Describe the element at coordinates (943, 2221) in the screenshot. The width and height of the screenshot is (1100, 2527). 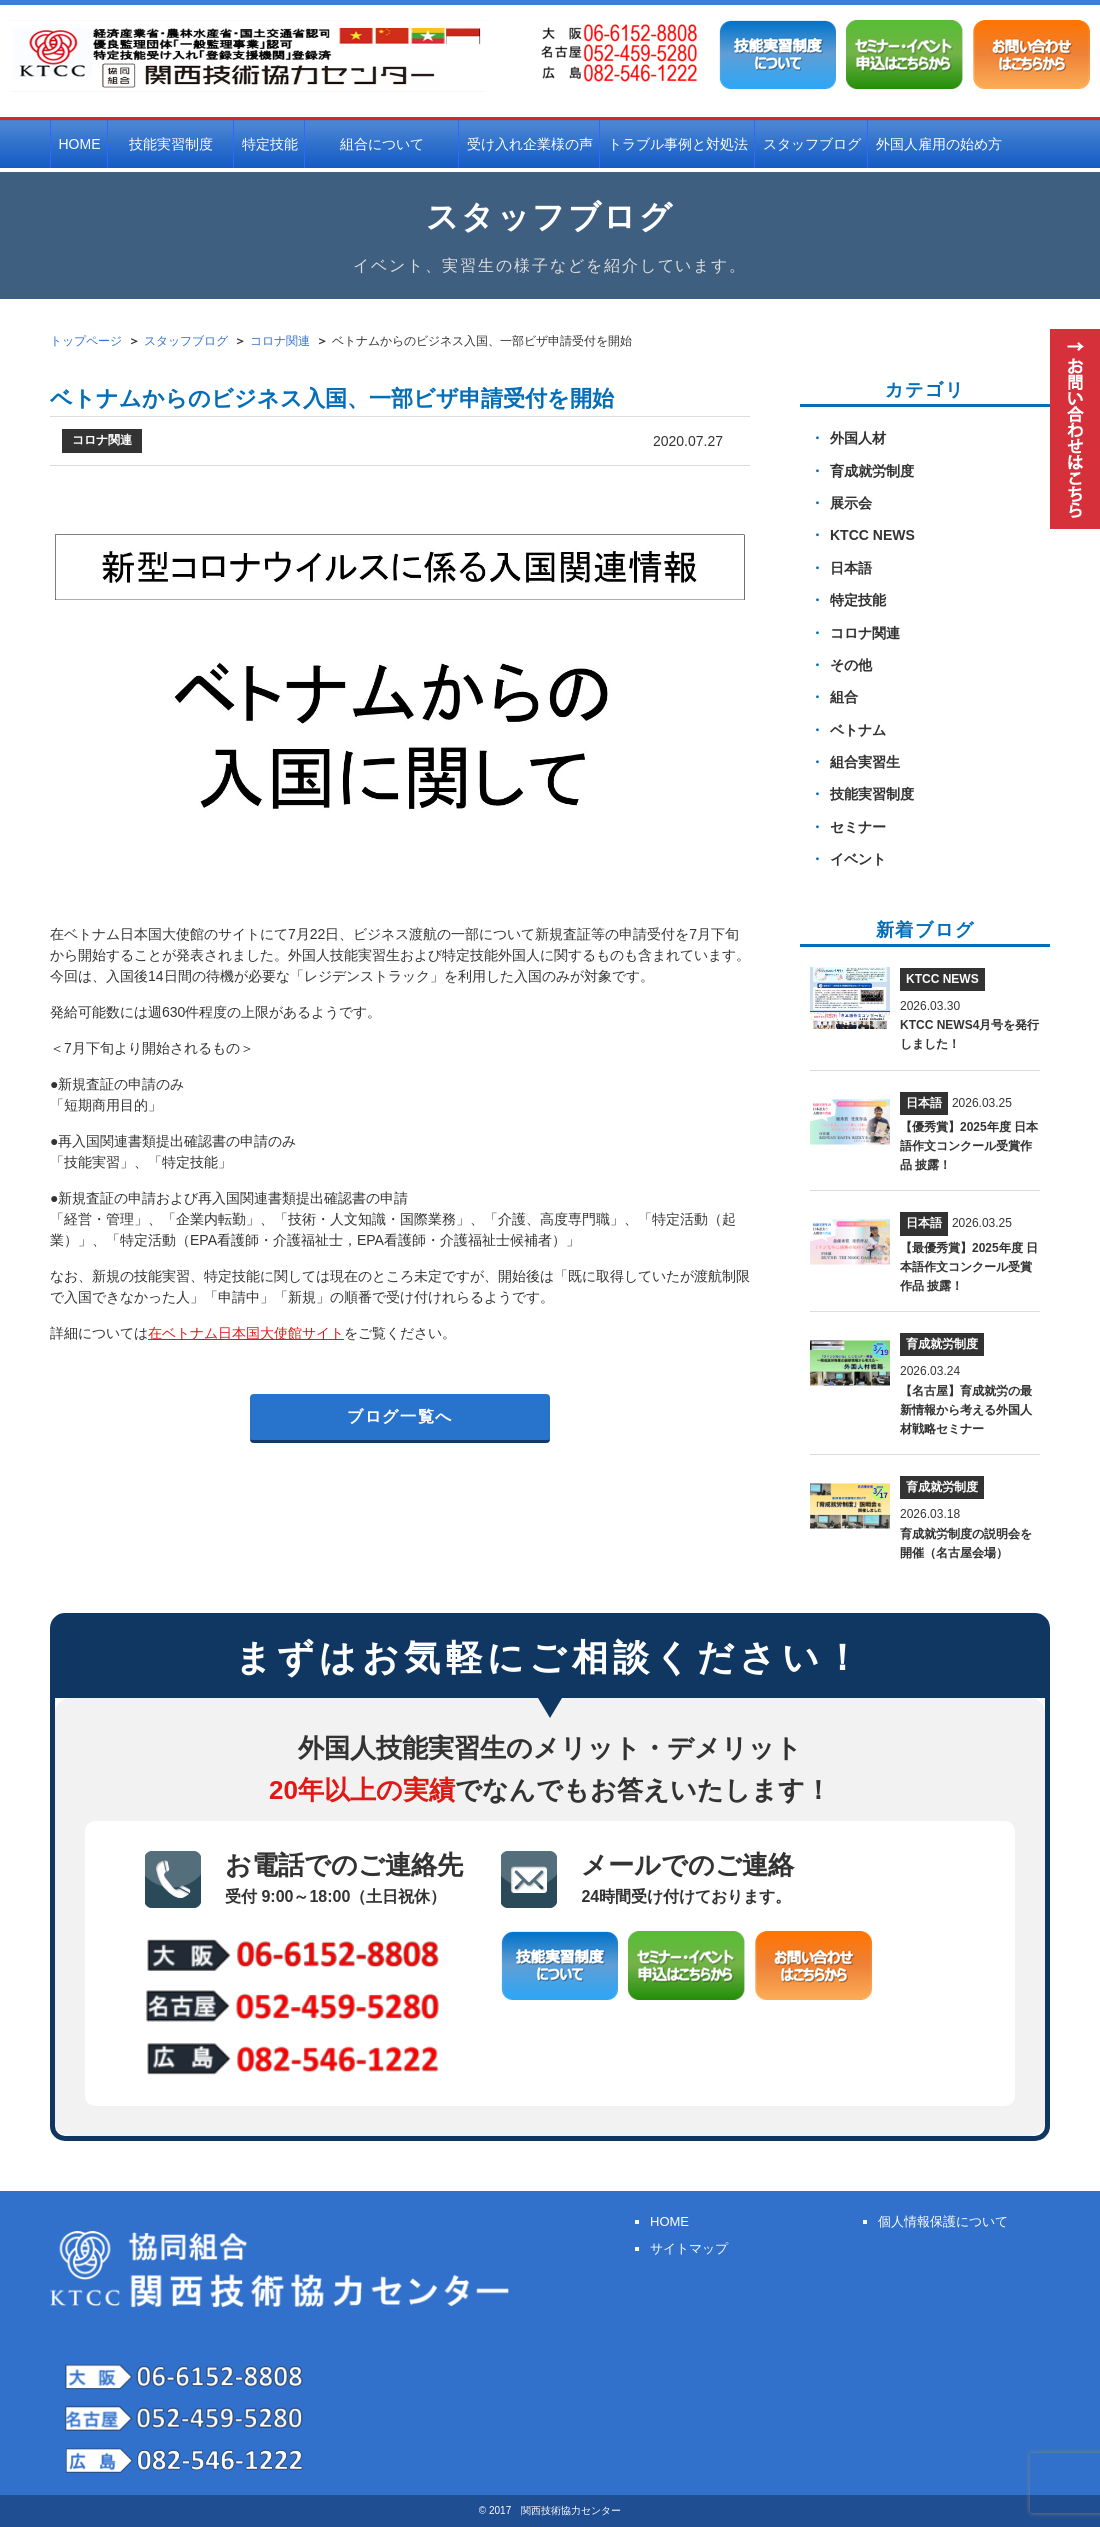
I see `個人情報保護について` at that location.